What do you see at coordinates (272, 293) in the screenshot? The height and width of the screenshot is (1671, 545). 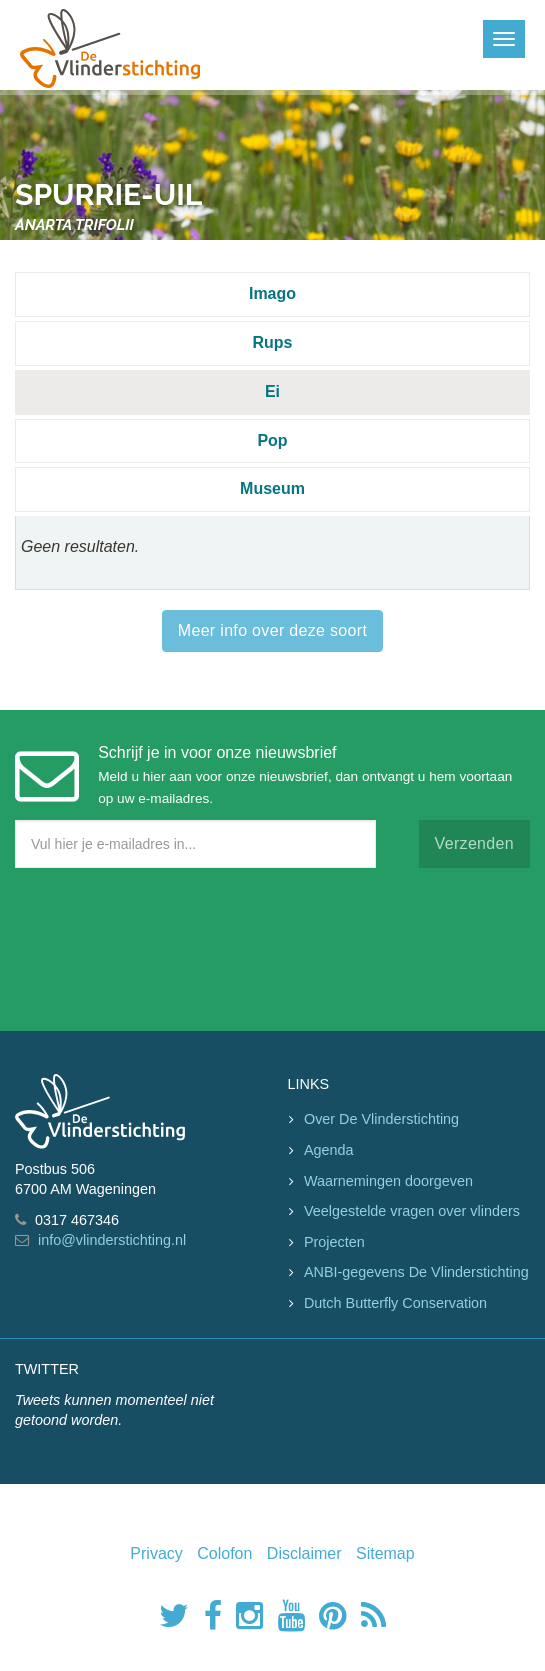 I see `Imago` at bounding box center [272, 293].